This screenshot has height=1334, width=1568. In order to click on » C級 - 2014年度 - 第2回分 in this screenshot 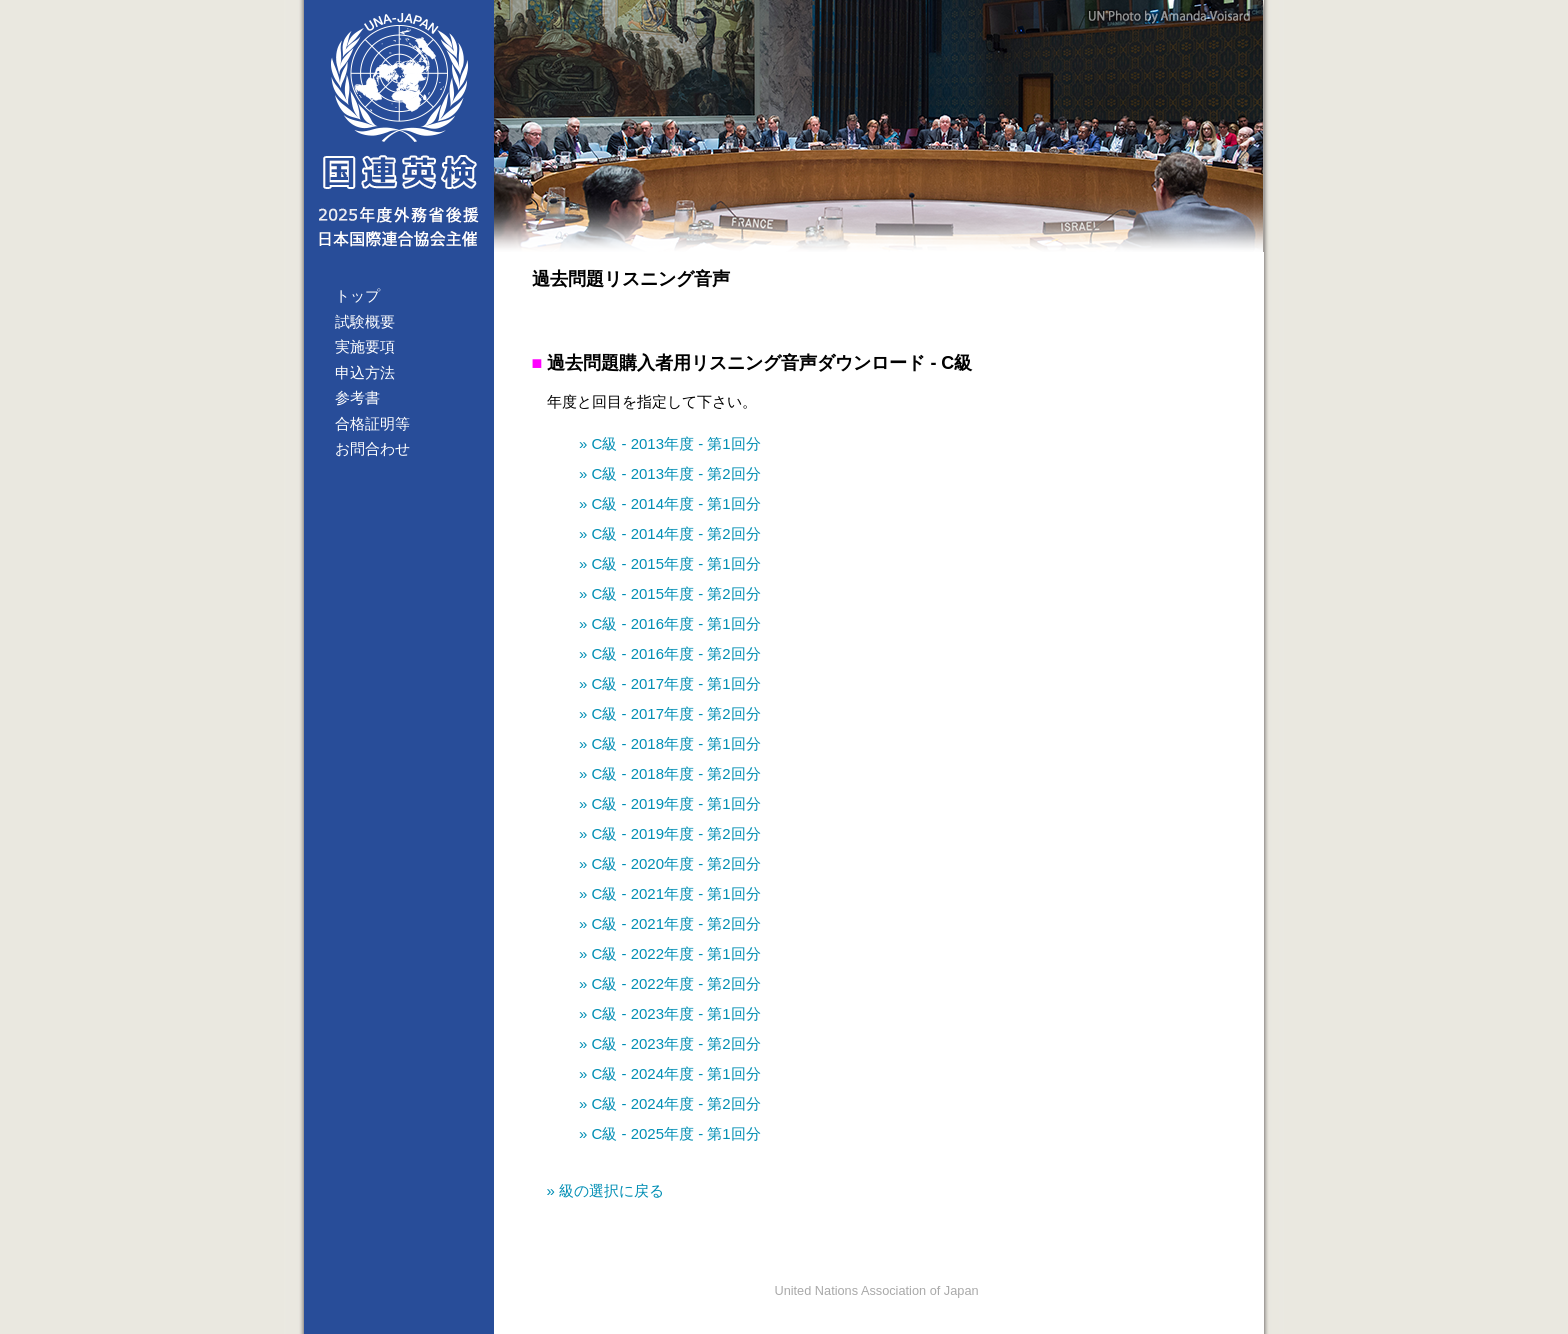, I will do `click(670, 533)`.